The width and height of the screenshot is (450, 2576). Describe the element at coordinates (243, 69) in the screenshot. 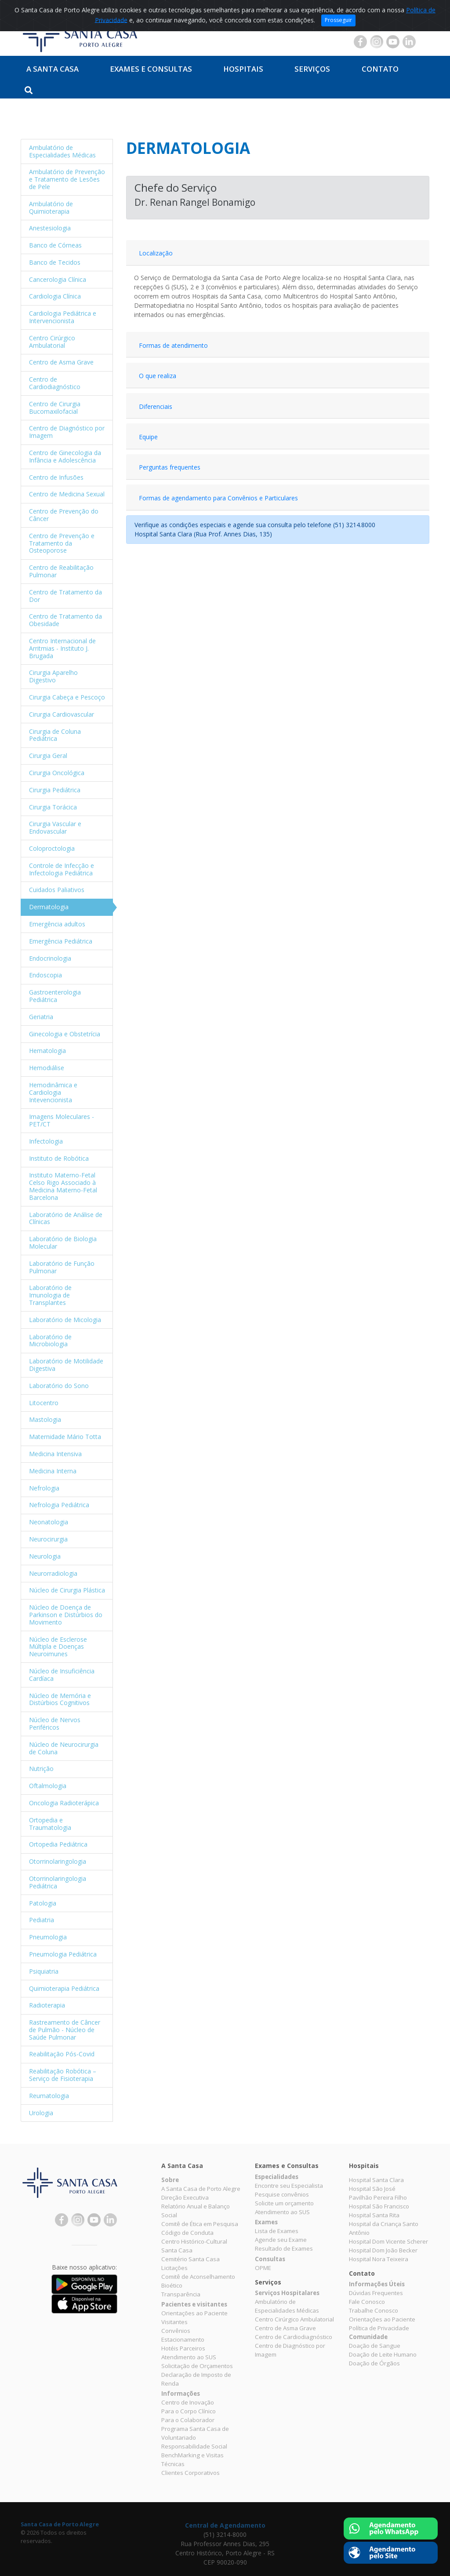

I see `Hospitais` at that location.